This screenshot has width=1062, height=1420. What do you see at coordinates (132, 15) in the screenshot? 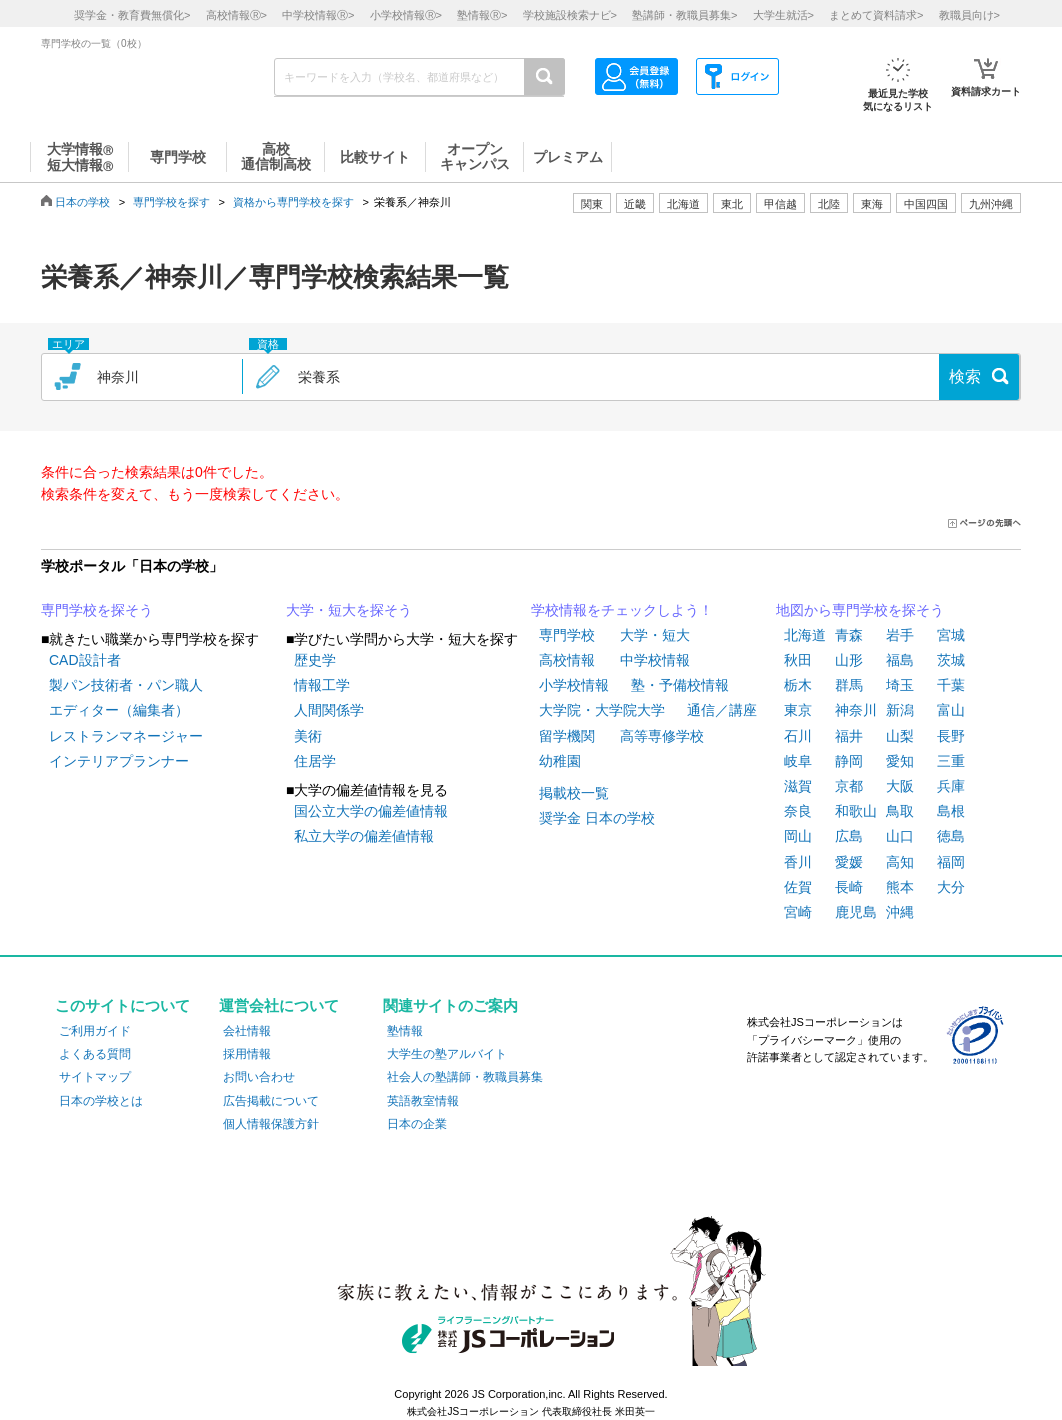
I see `奨学金・教育費無償化>` at bounding box center [132, 15].